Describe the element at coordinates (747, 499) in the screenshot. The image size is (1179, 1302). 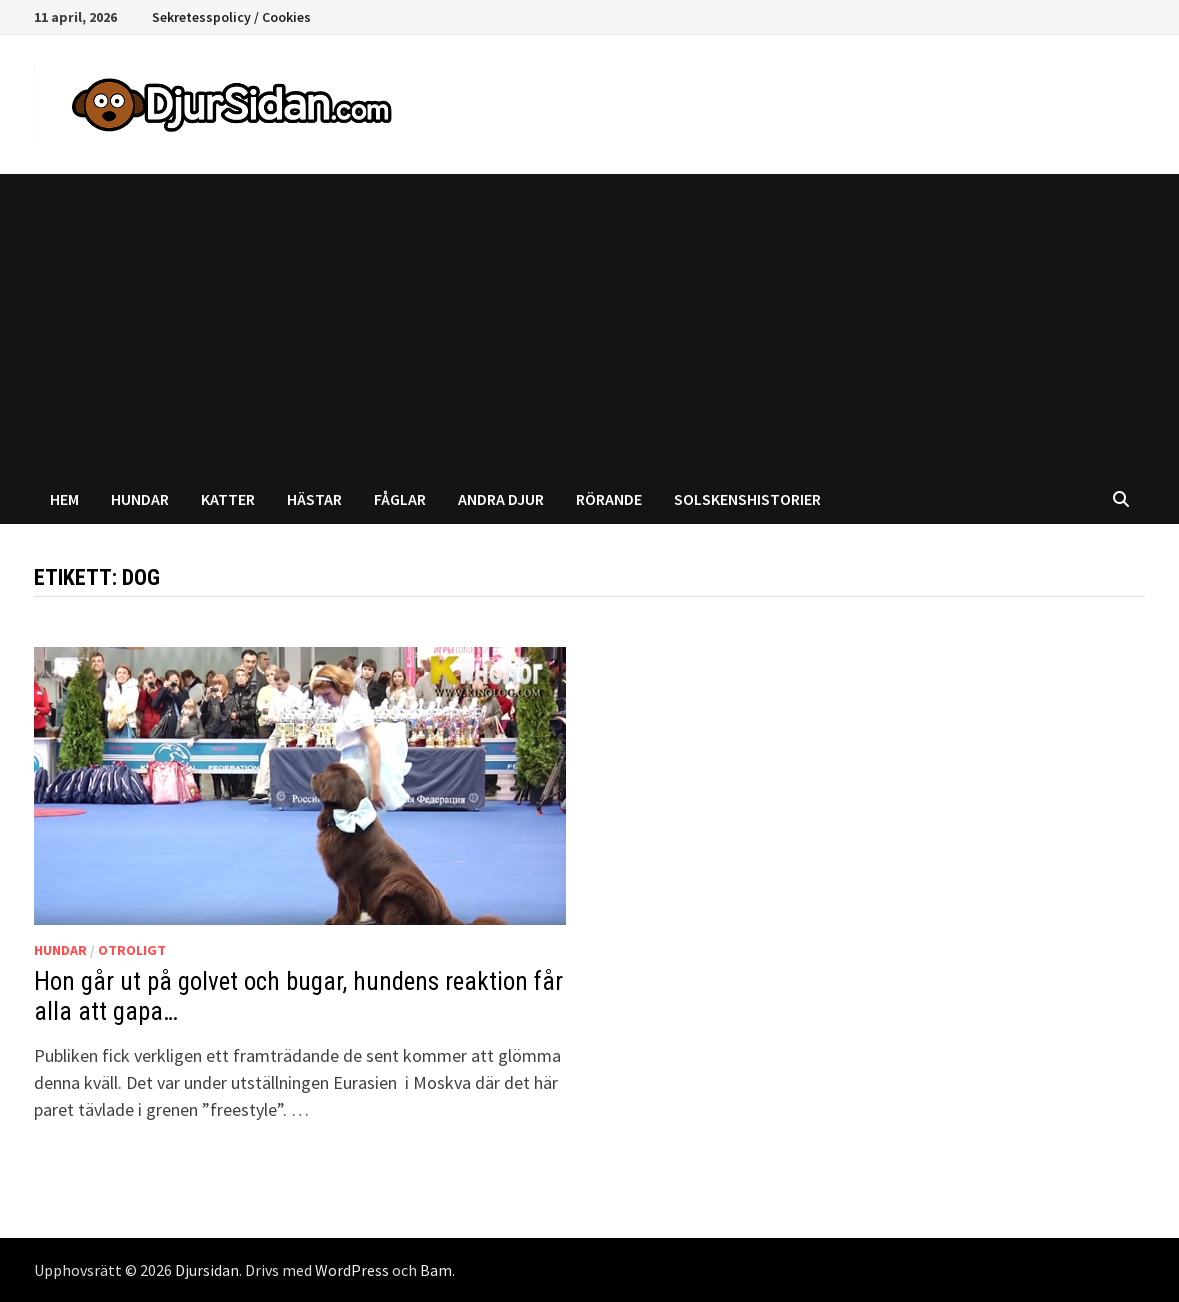
I see `Solskenshistorier` at that location.